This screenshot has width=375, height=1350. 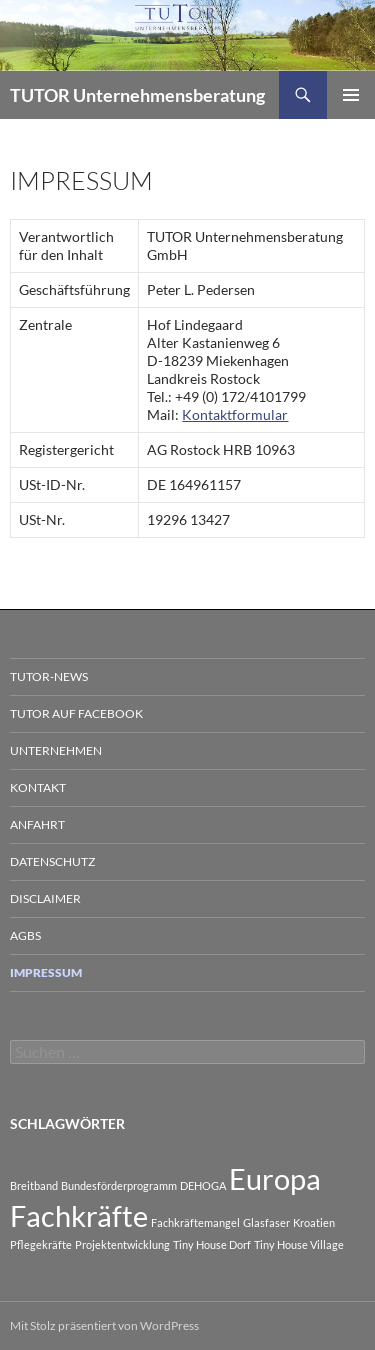 What do you see at coordinates (275, 1178) in the screenshot?
I see `Europa [Europa (2 Einträge)]` at bounding box center [275, 1178].